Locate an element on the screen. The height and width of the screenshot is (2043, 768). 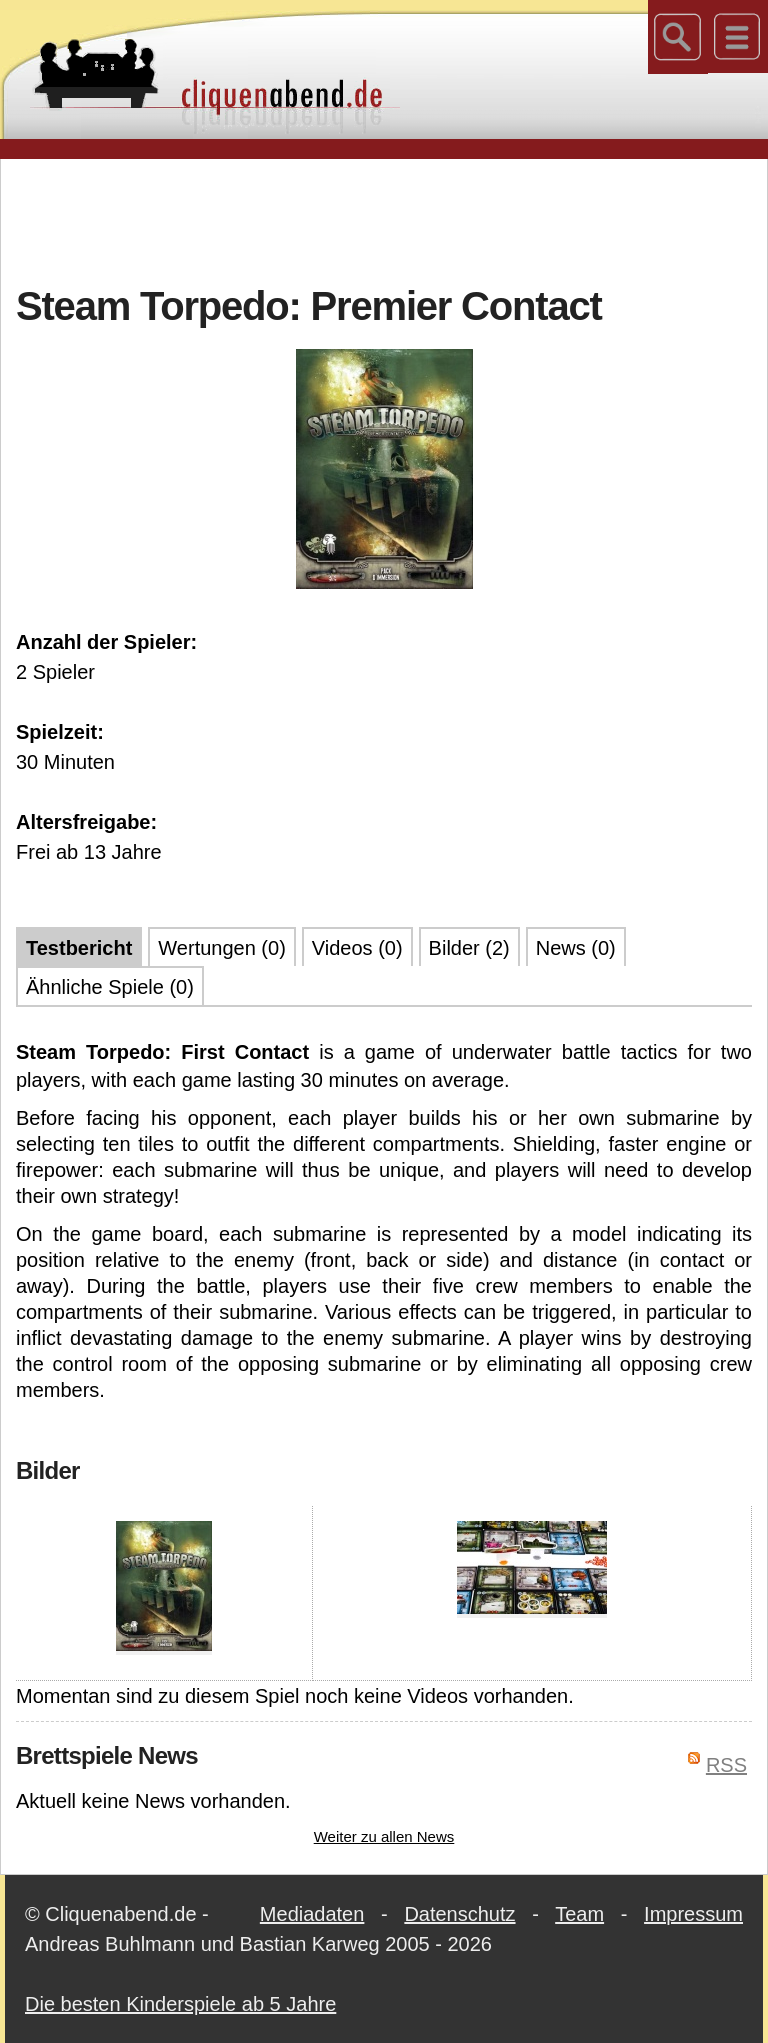
Weiter zu allen News is located at coordinates (384, 1836).